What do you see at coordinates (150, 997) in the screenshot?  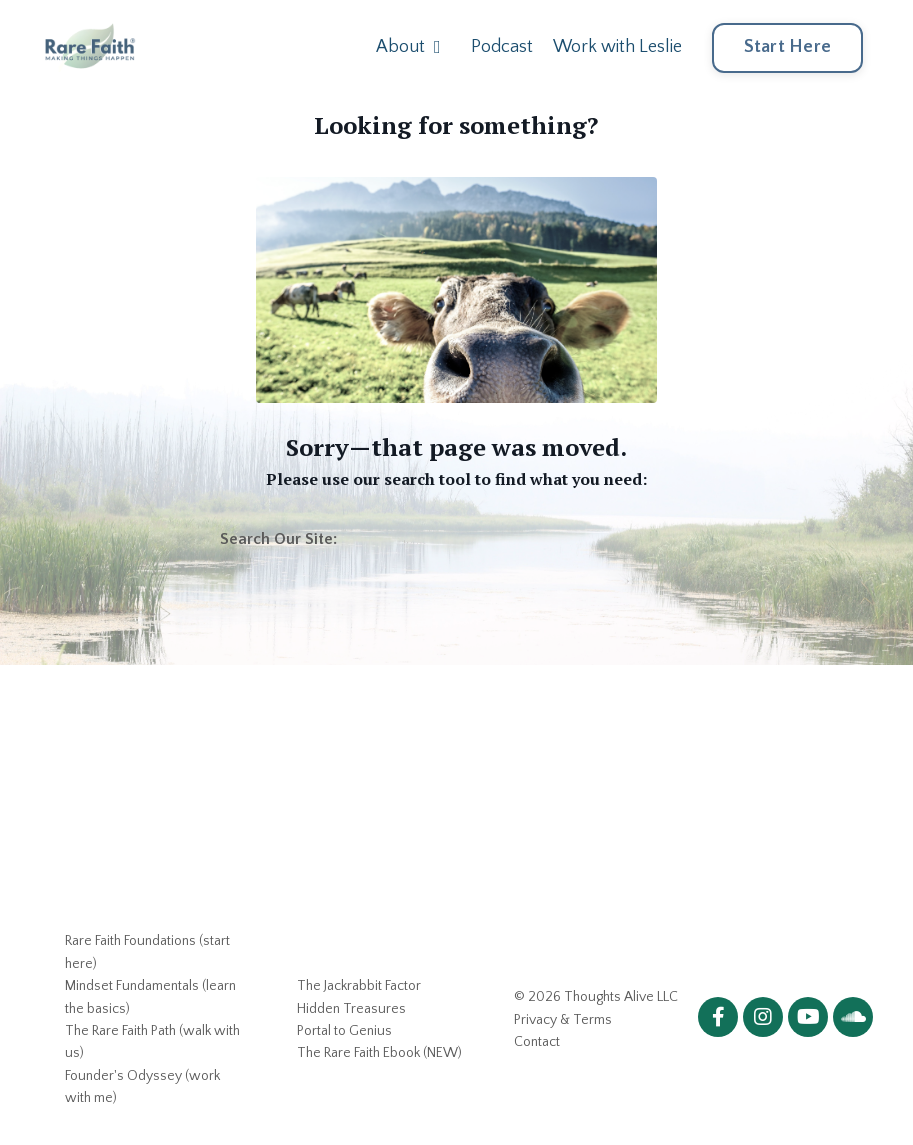 I see `Mindset Fundamentals (learn the basics)` at bounding box center [150, 997].